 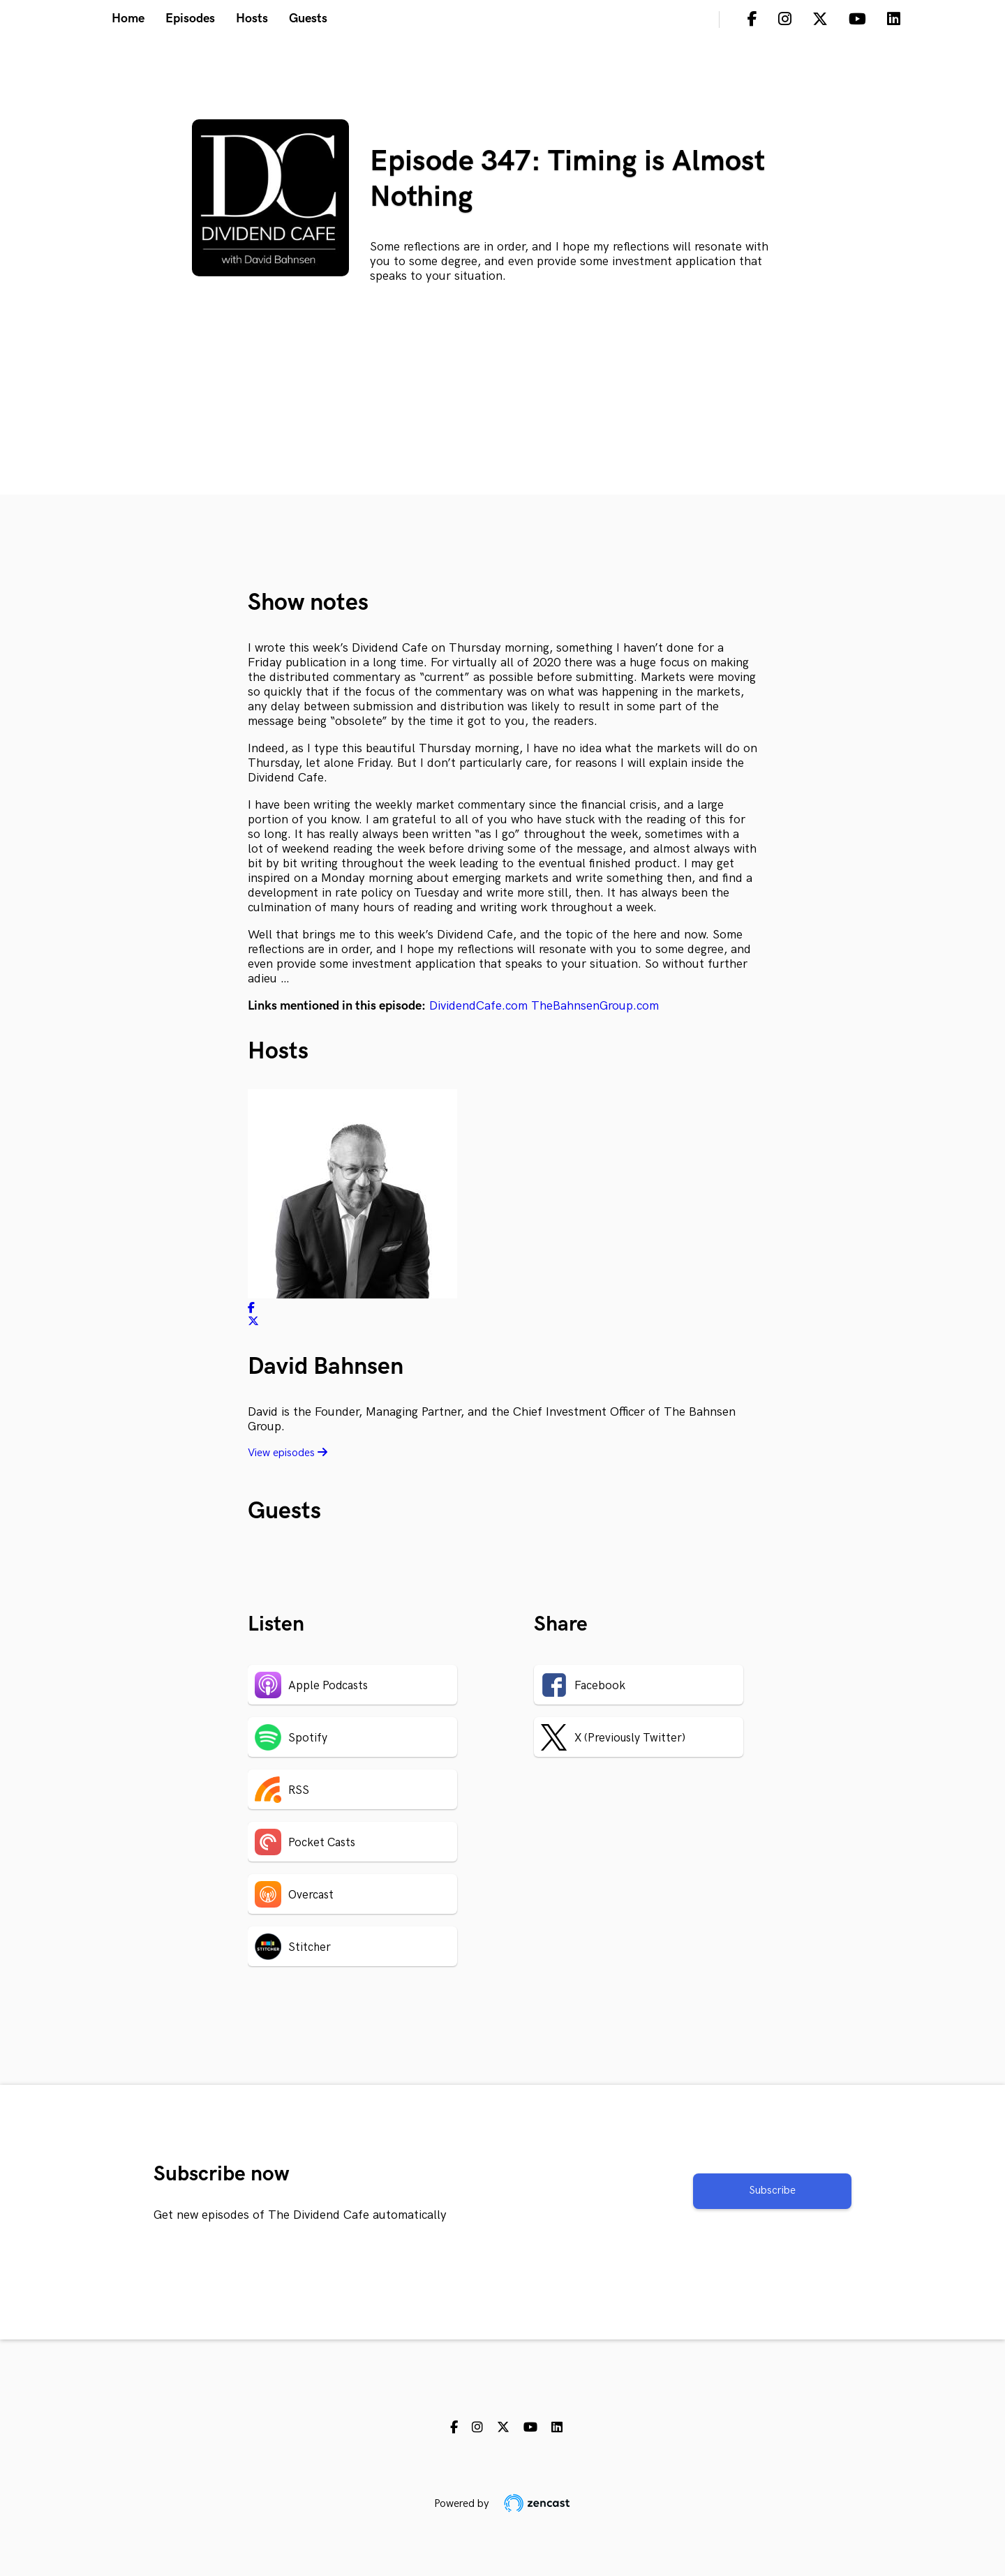 What do you see at coordinates (308, 18) in the screenshot?
I see `Guests` at bounding box center [308, 18].